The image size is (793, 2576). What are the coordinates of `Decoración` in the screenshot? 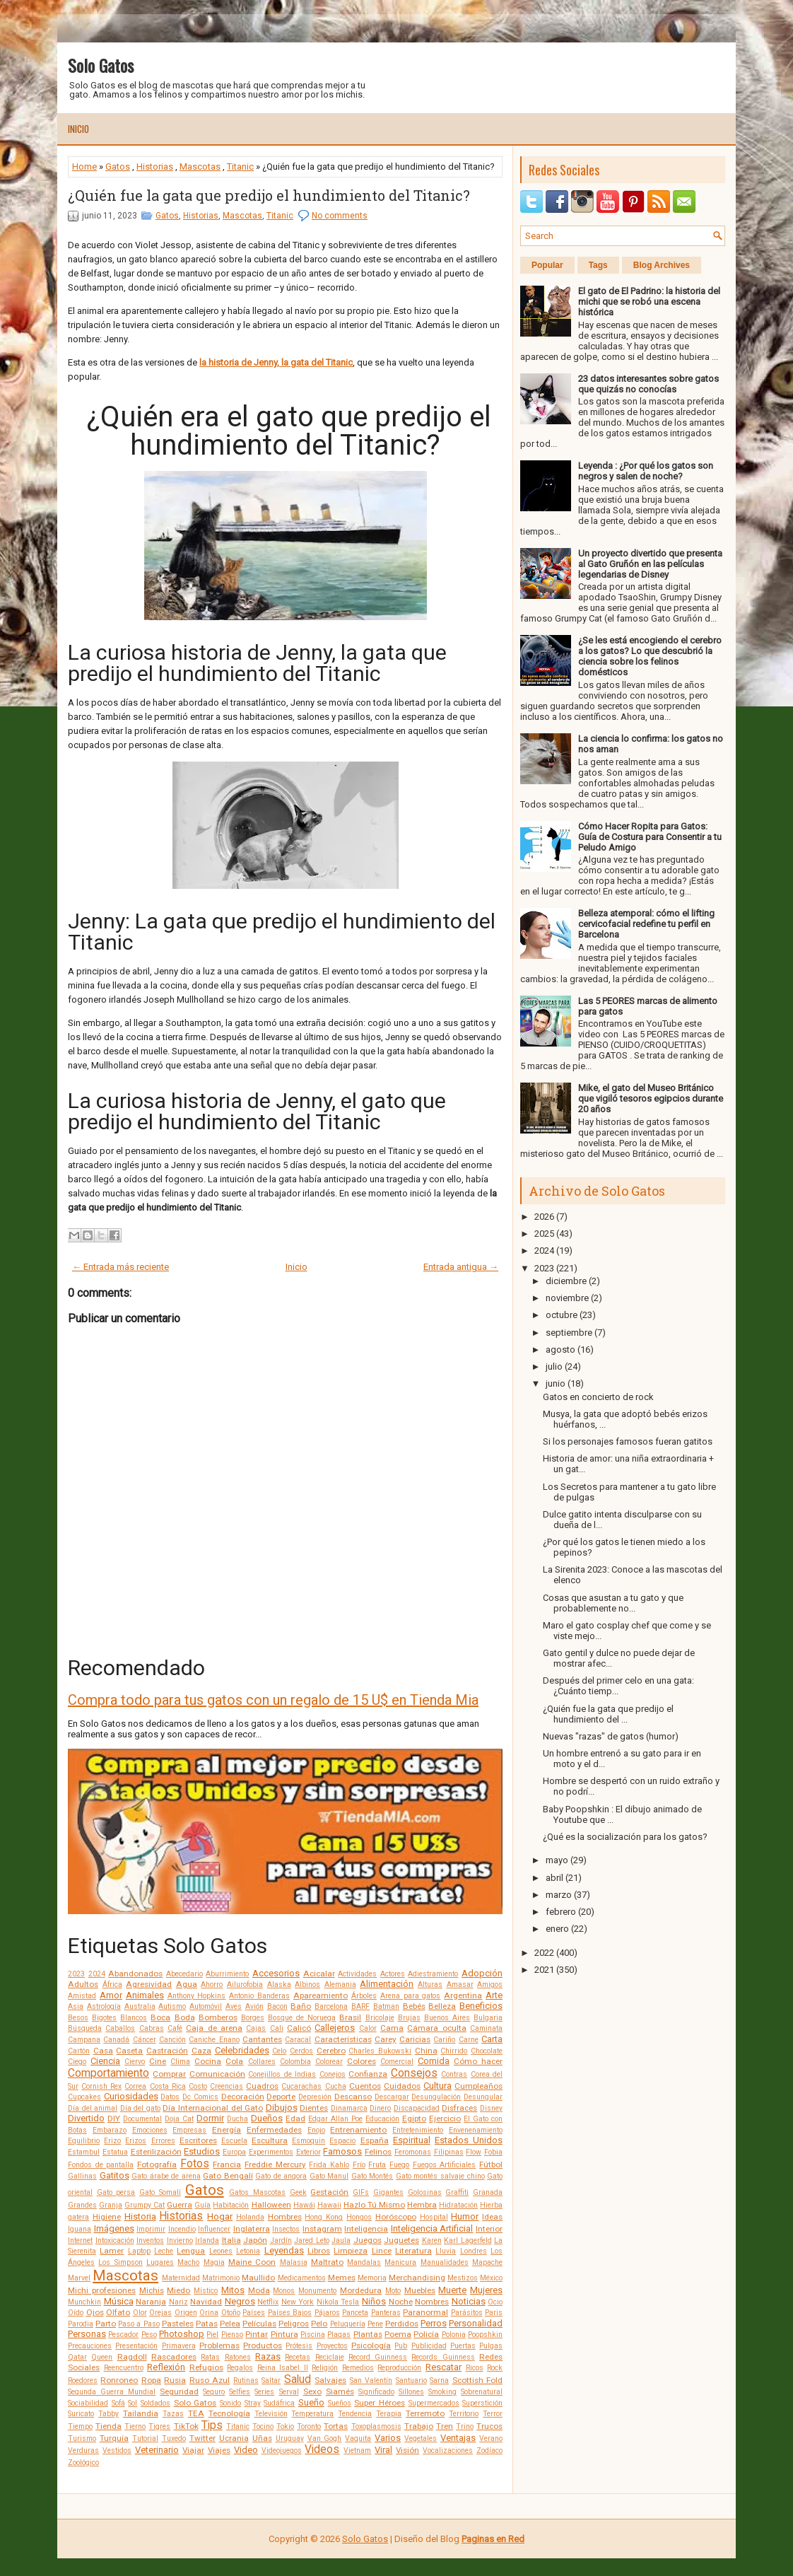 It's located at (242, 2097).